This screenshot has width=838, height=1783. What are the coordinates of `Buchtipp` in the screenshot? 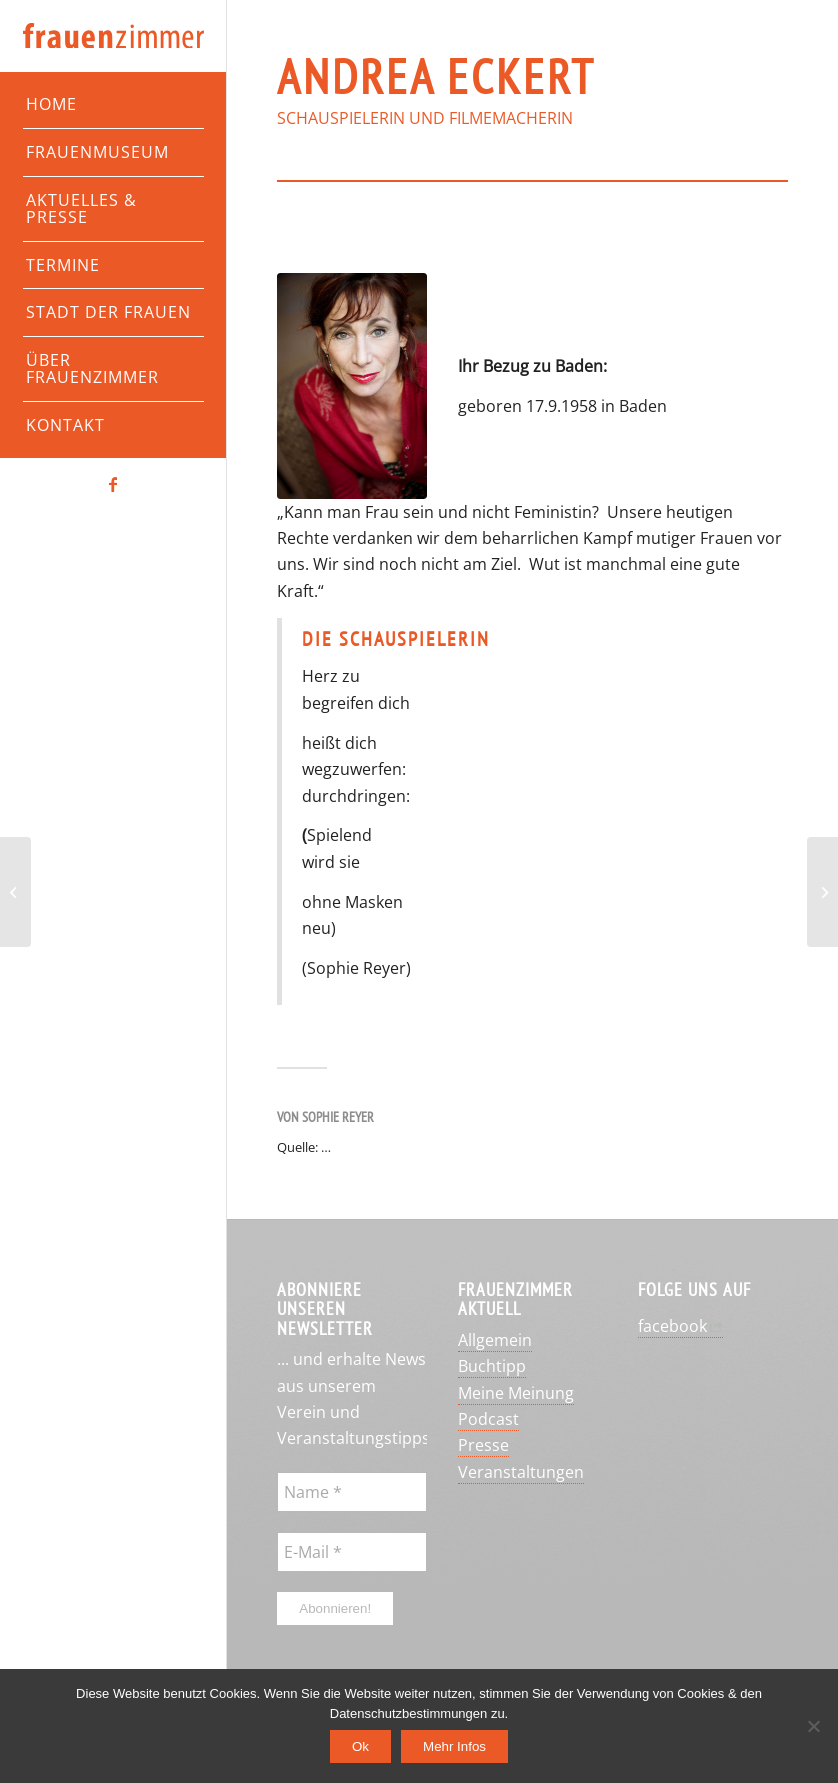 It's located at (492, 1366).